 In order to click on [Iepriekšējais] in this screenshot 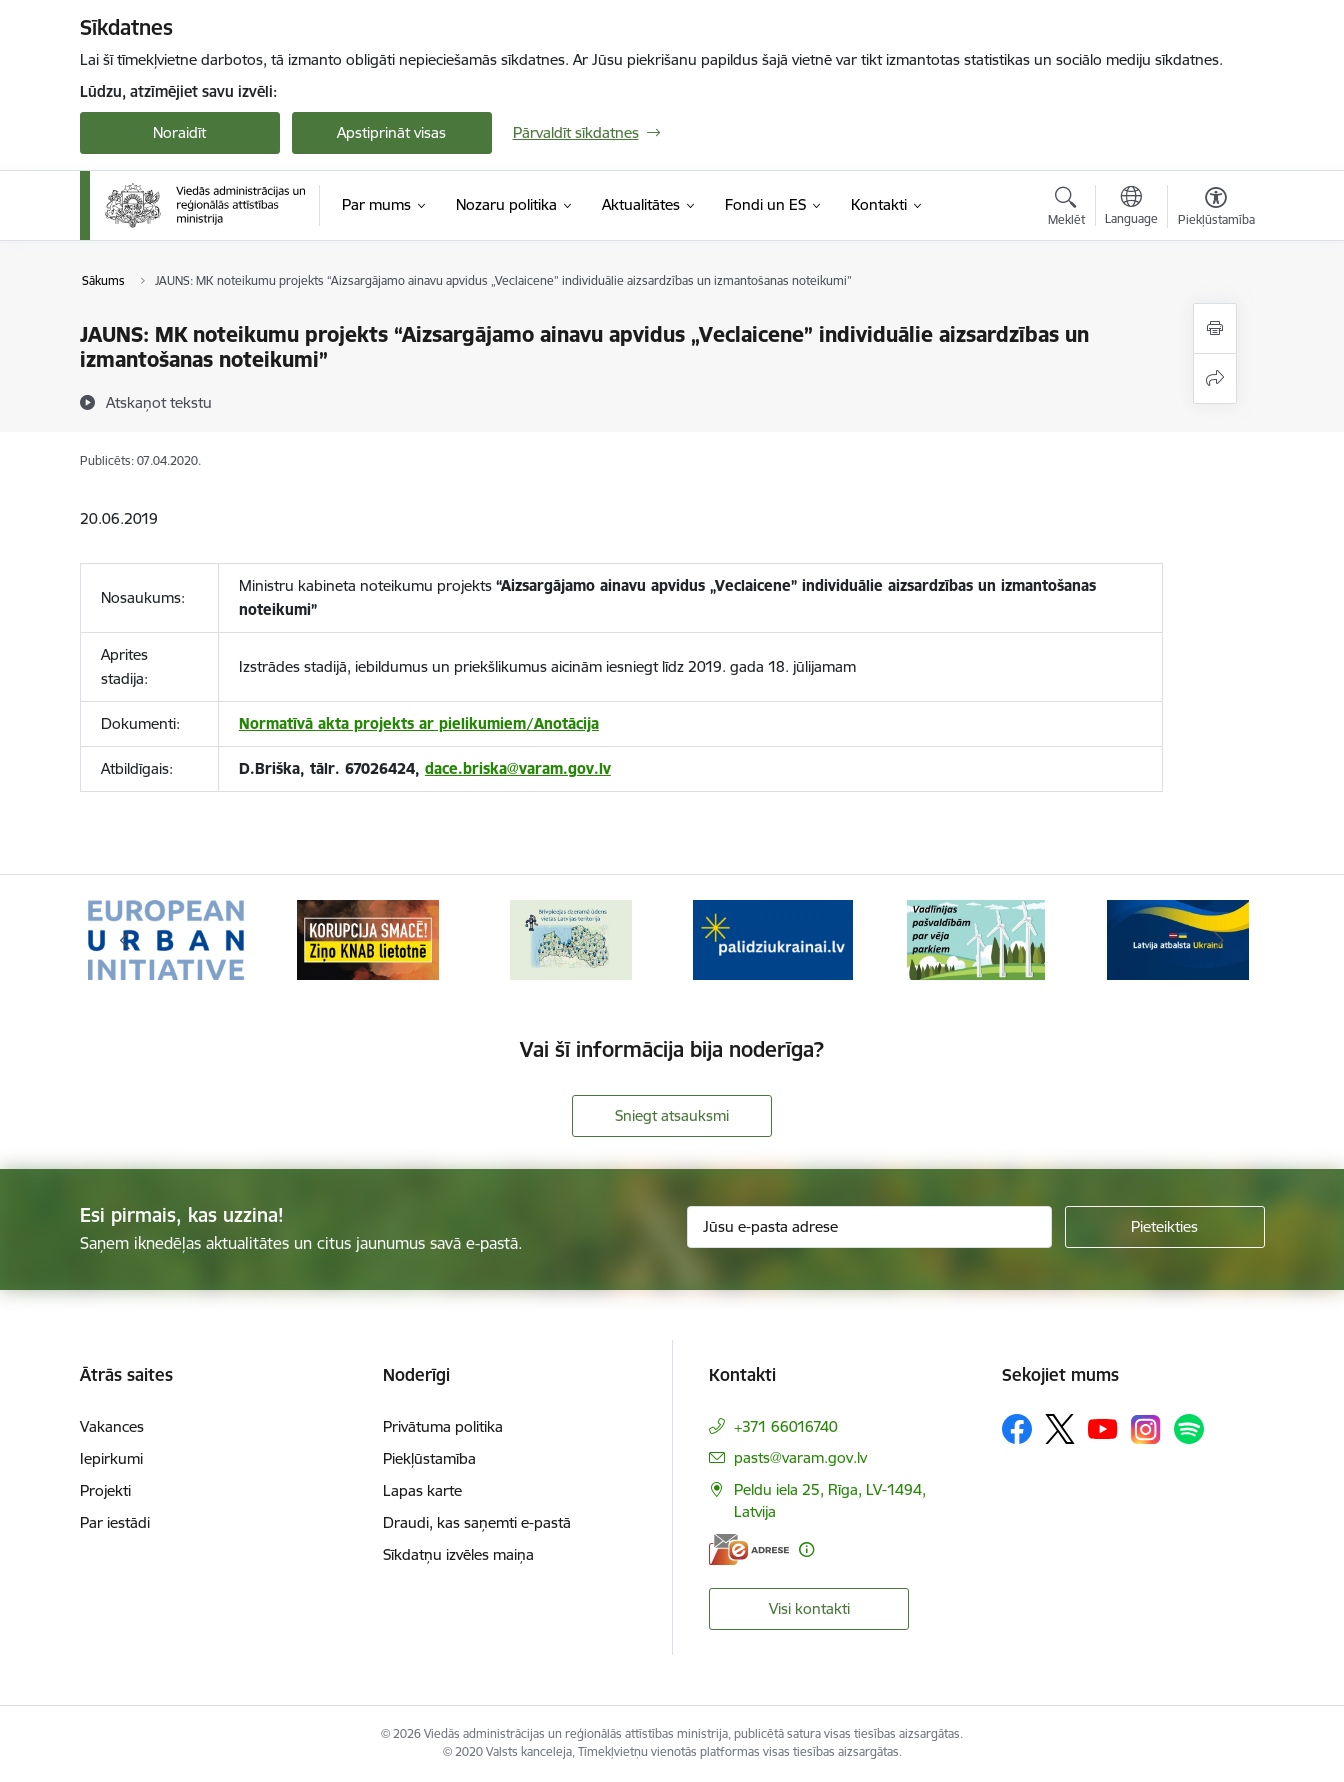, I will do `click(126, 940)`.